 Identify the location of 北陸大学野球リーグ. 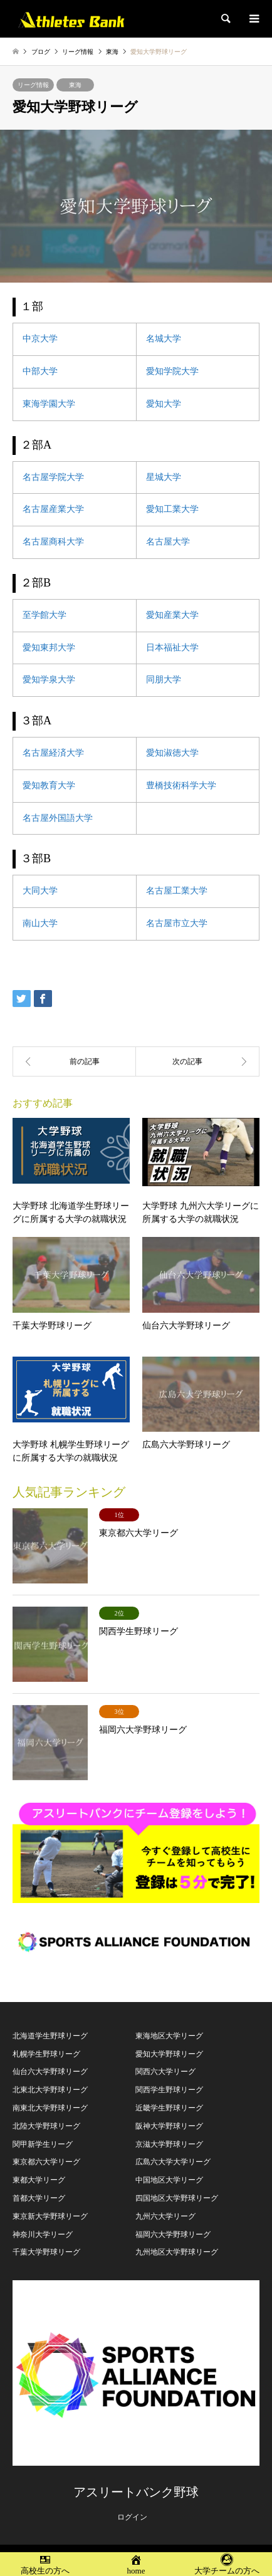
(46, 2126).